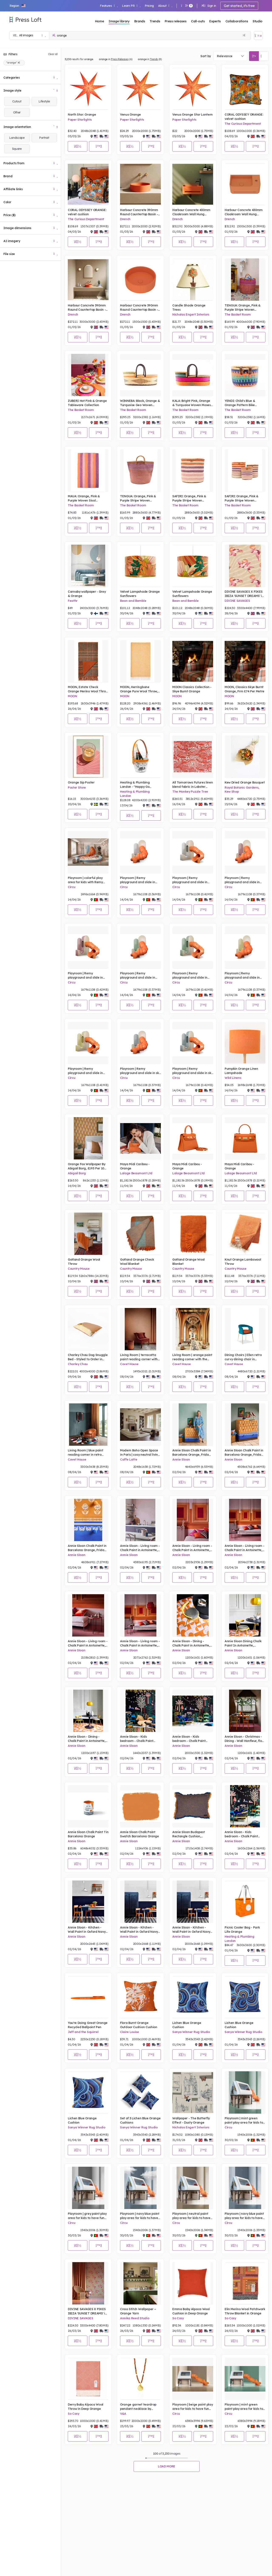  I want to click on Harbour Concrete 430mm Cloakroom Wall Hung Curved Basin - Burnt Orange, so click(191, 212).